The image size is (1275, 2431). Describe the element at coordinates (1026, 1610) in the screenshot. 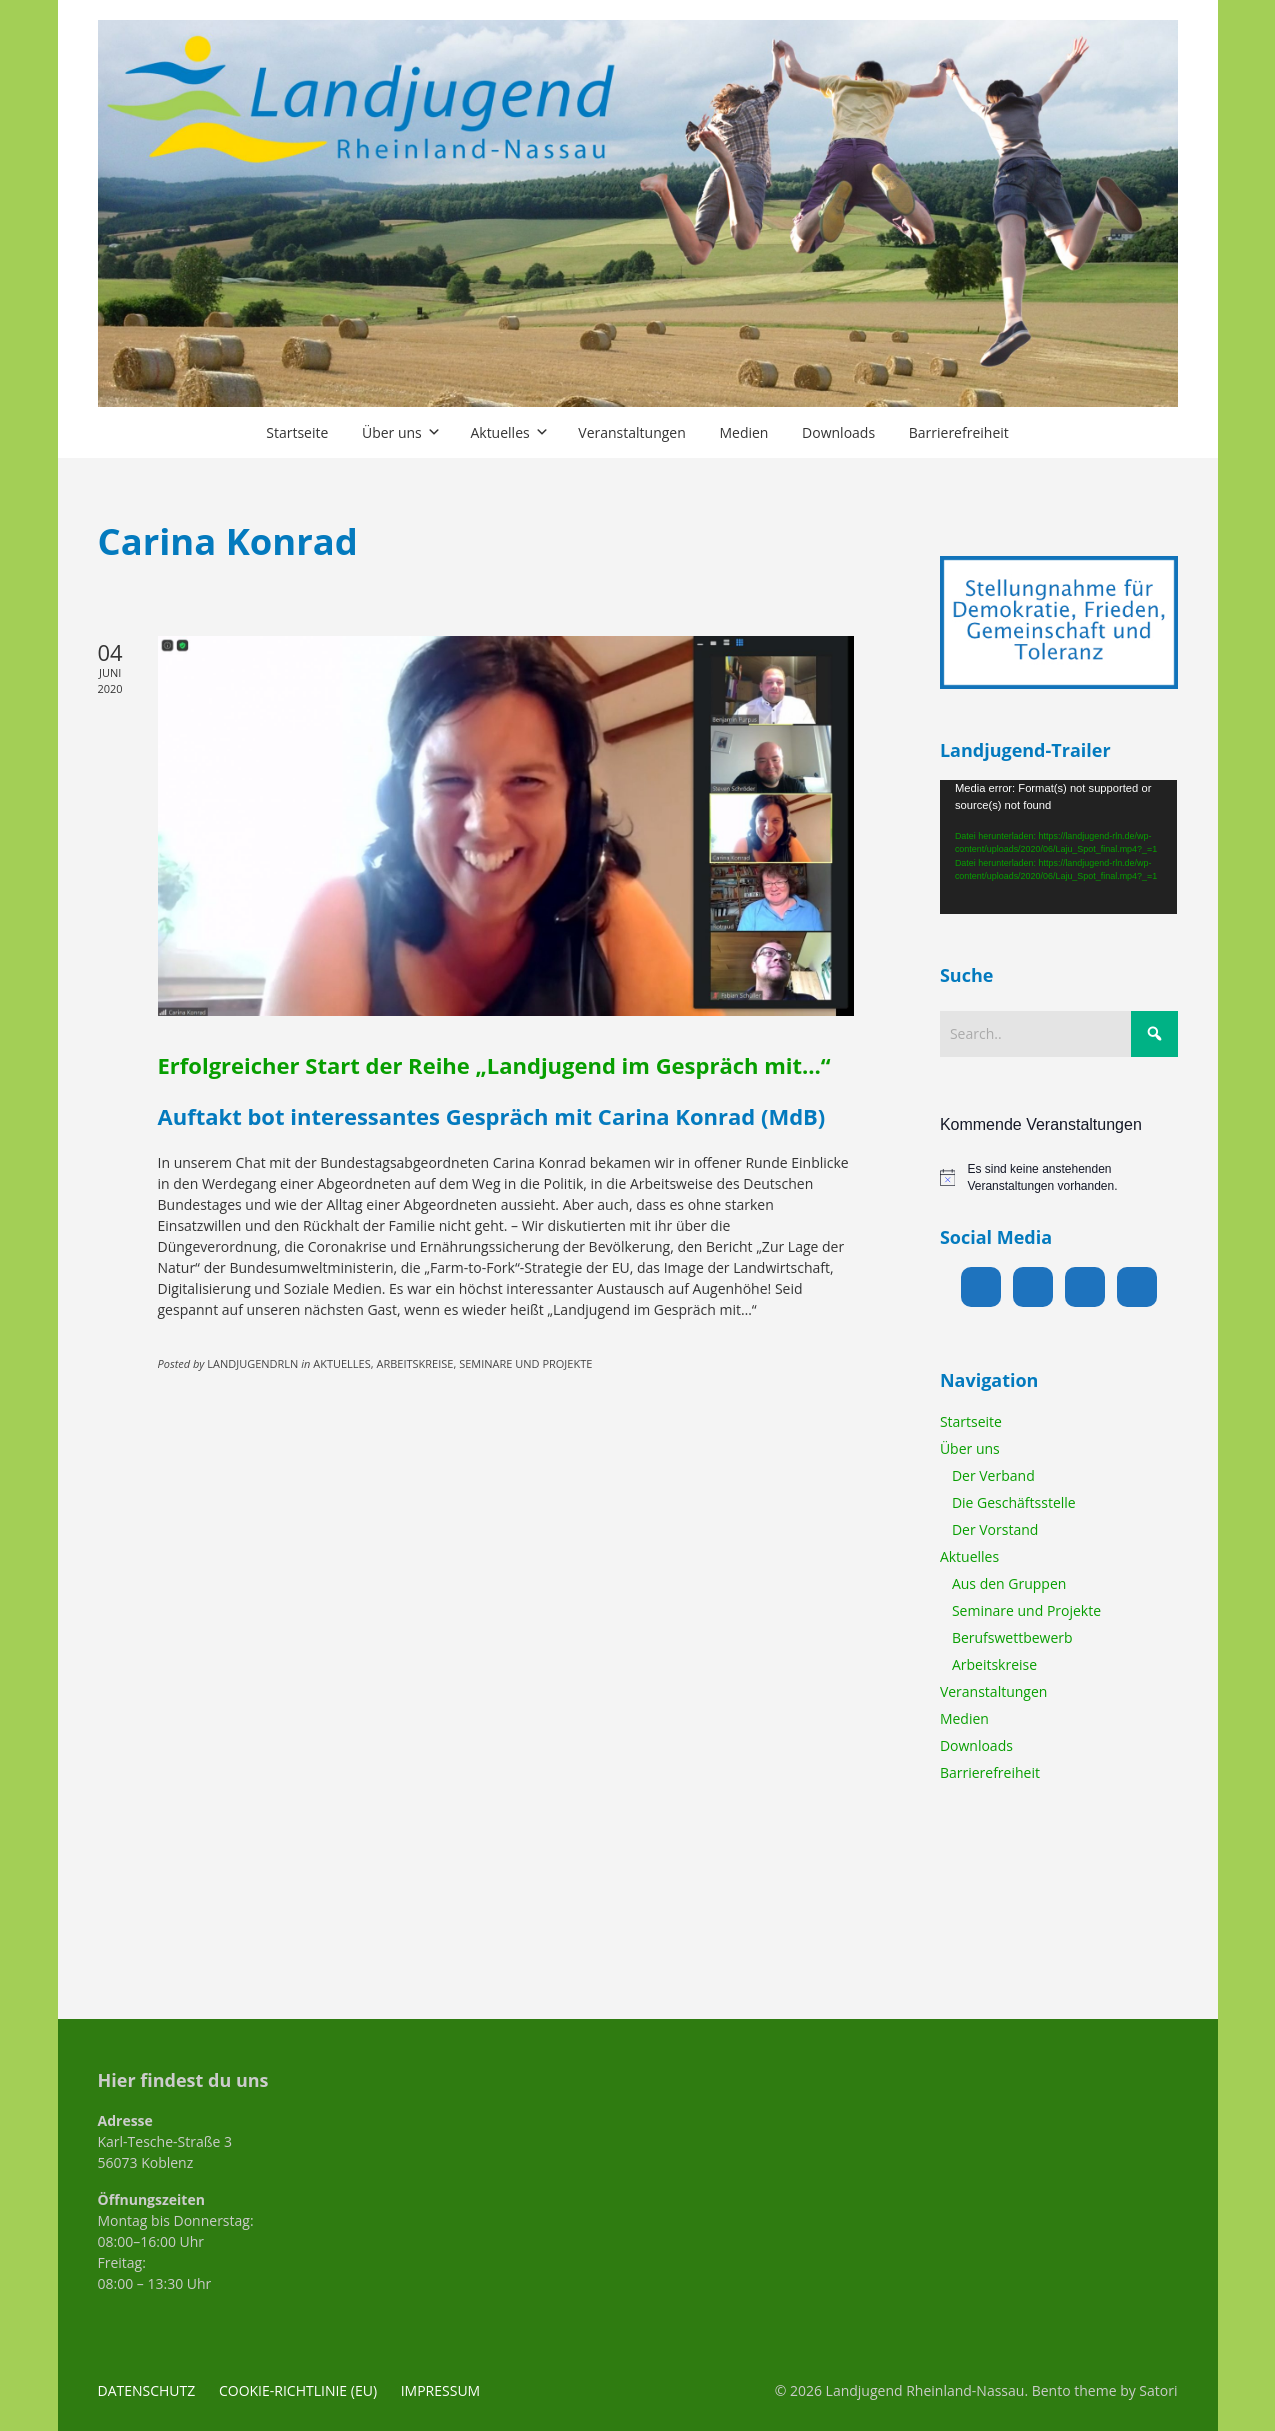

I see `Seminare und Projekte` at that location.